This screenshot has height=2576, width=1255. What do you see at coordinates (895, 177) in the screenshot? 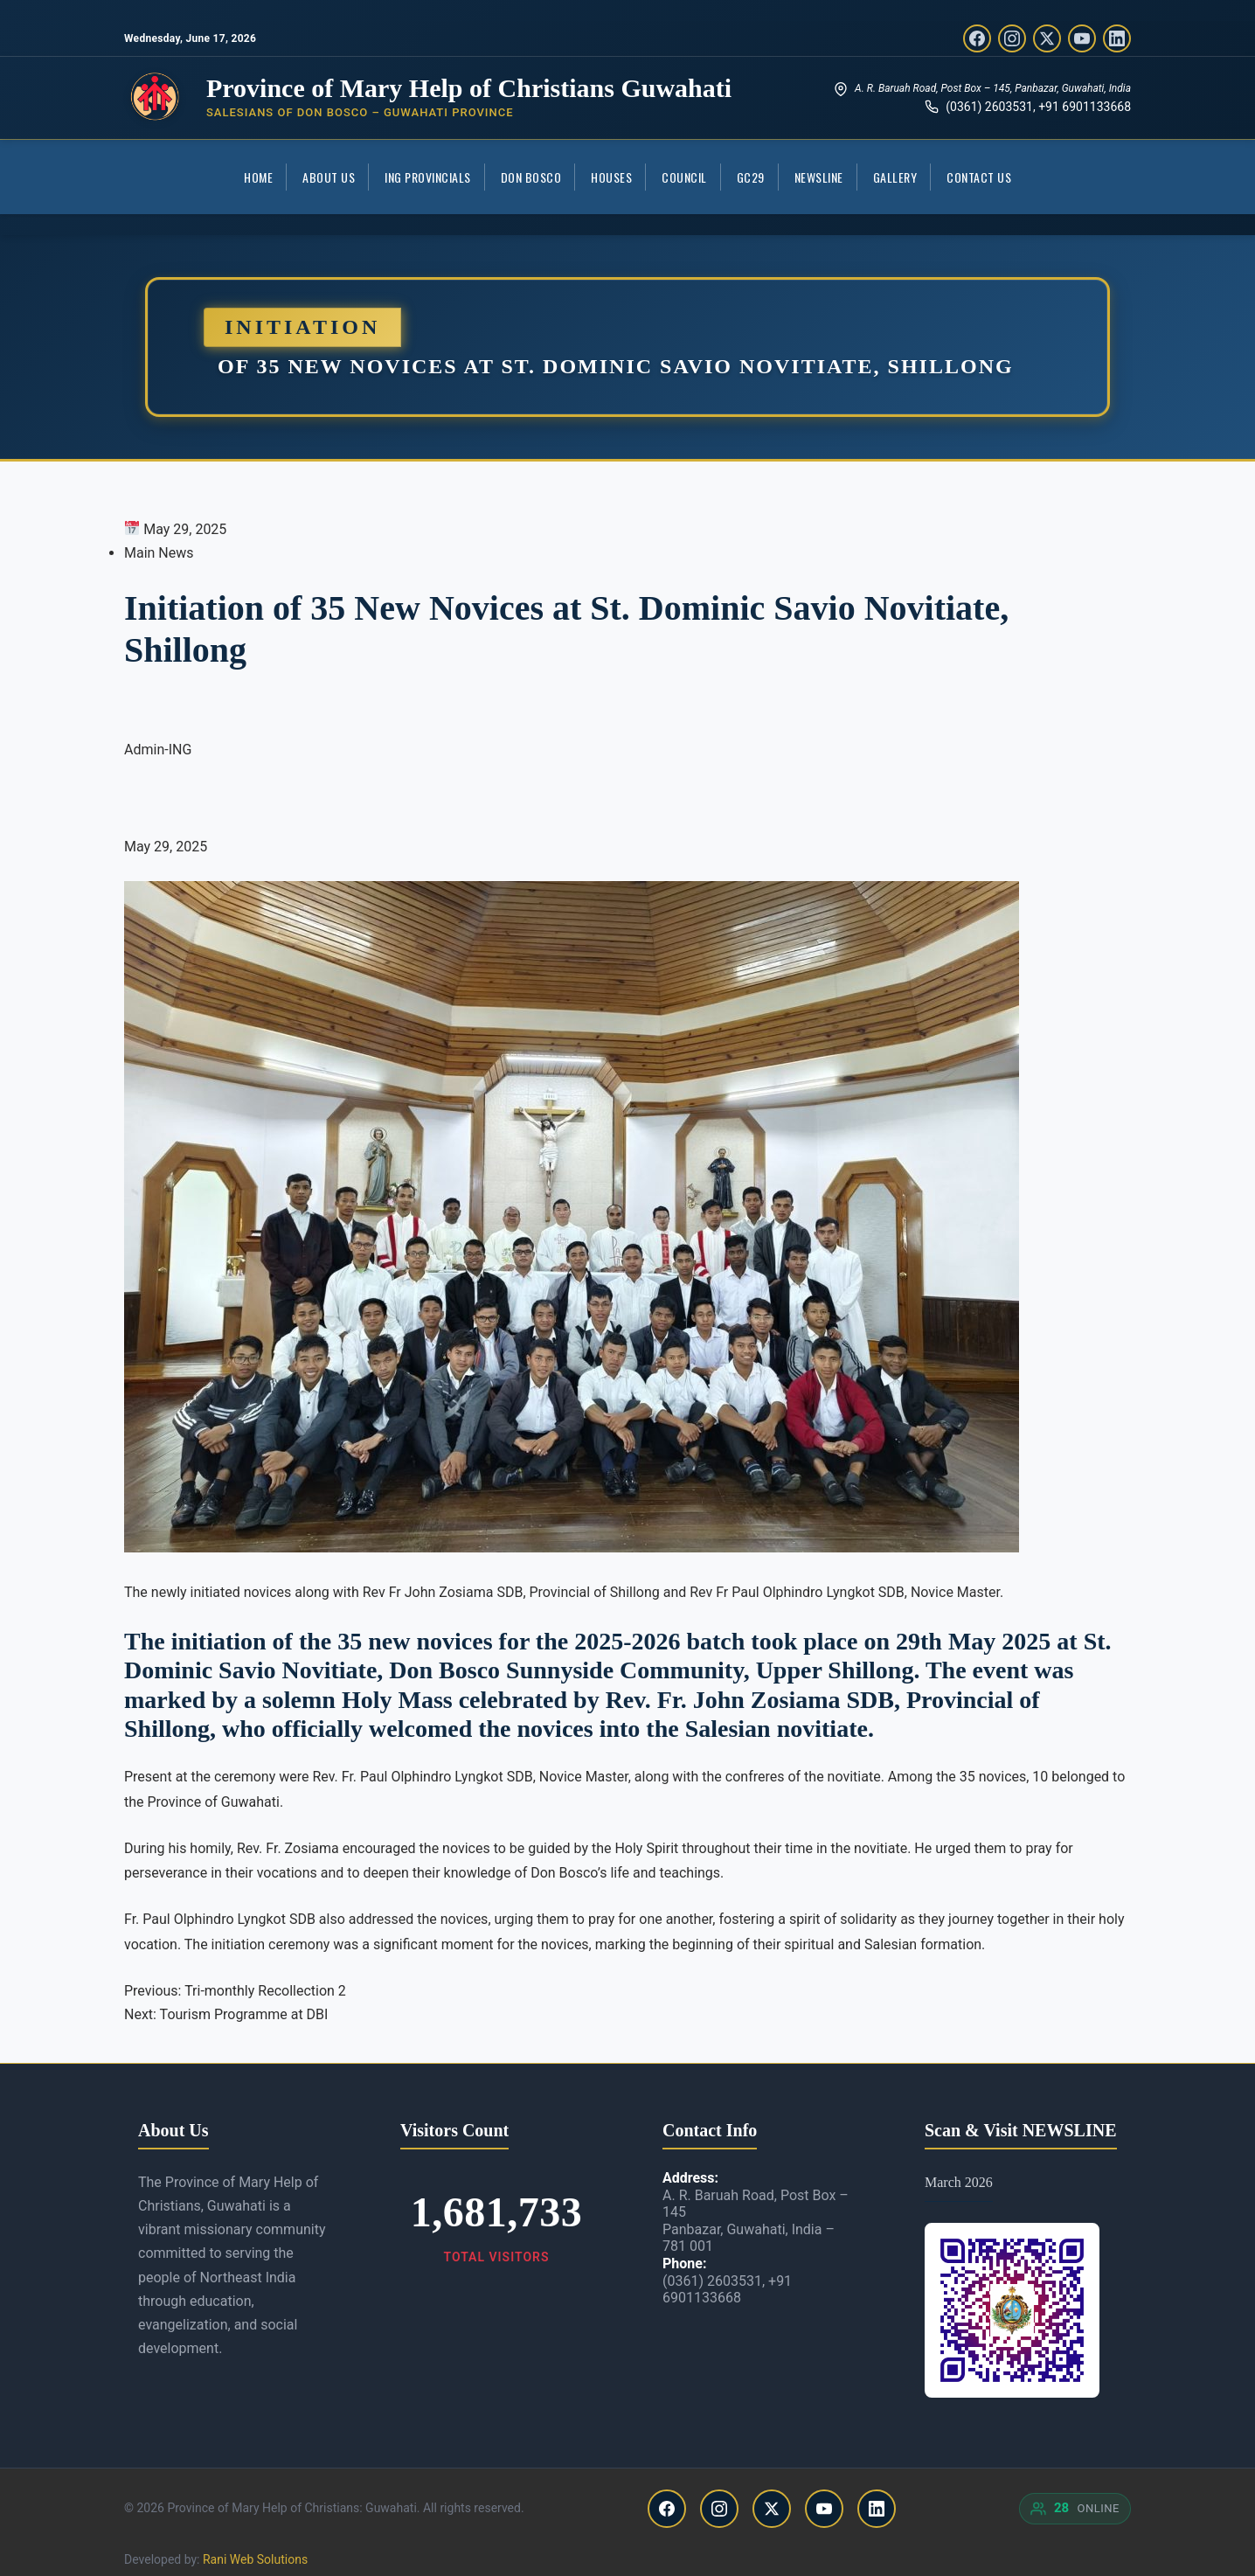
I see `Gallery` at bounding box center [895, 177].